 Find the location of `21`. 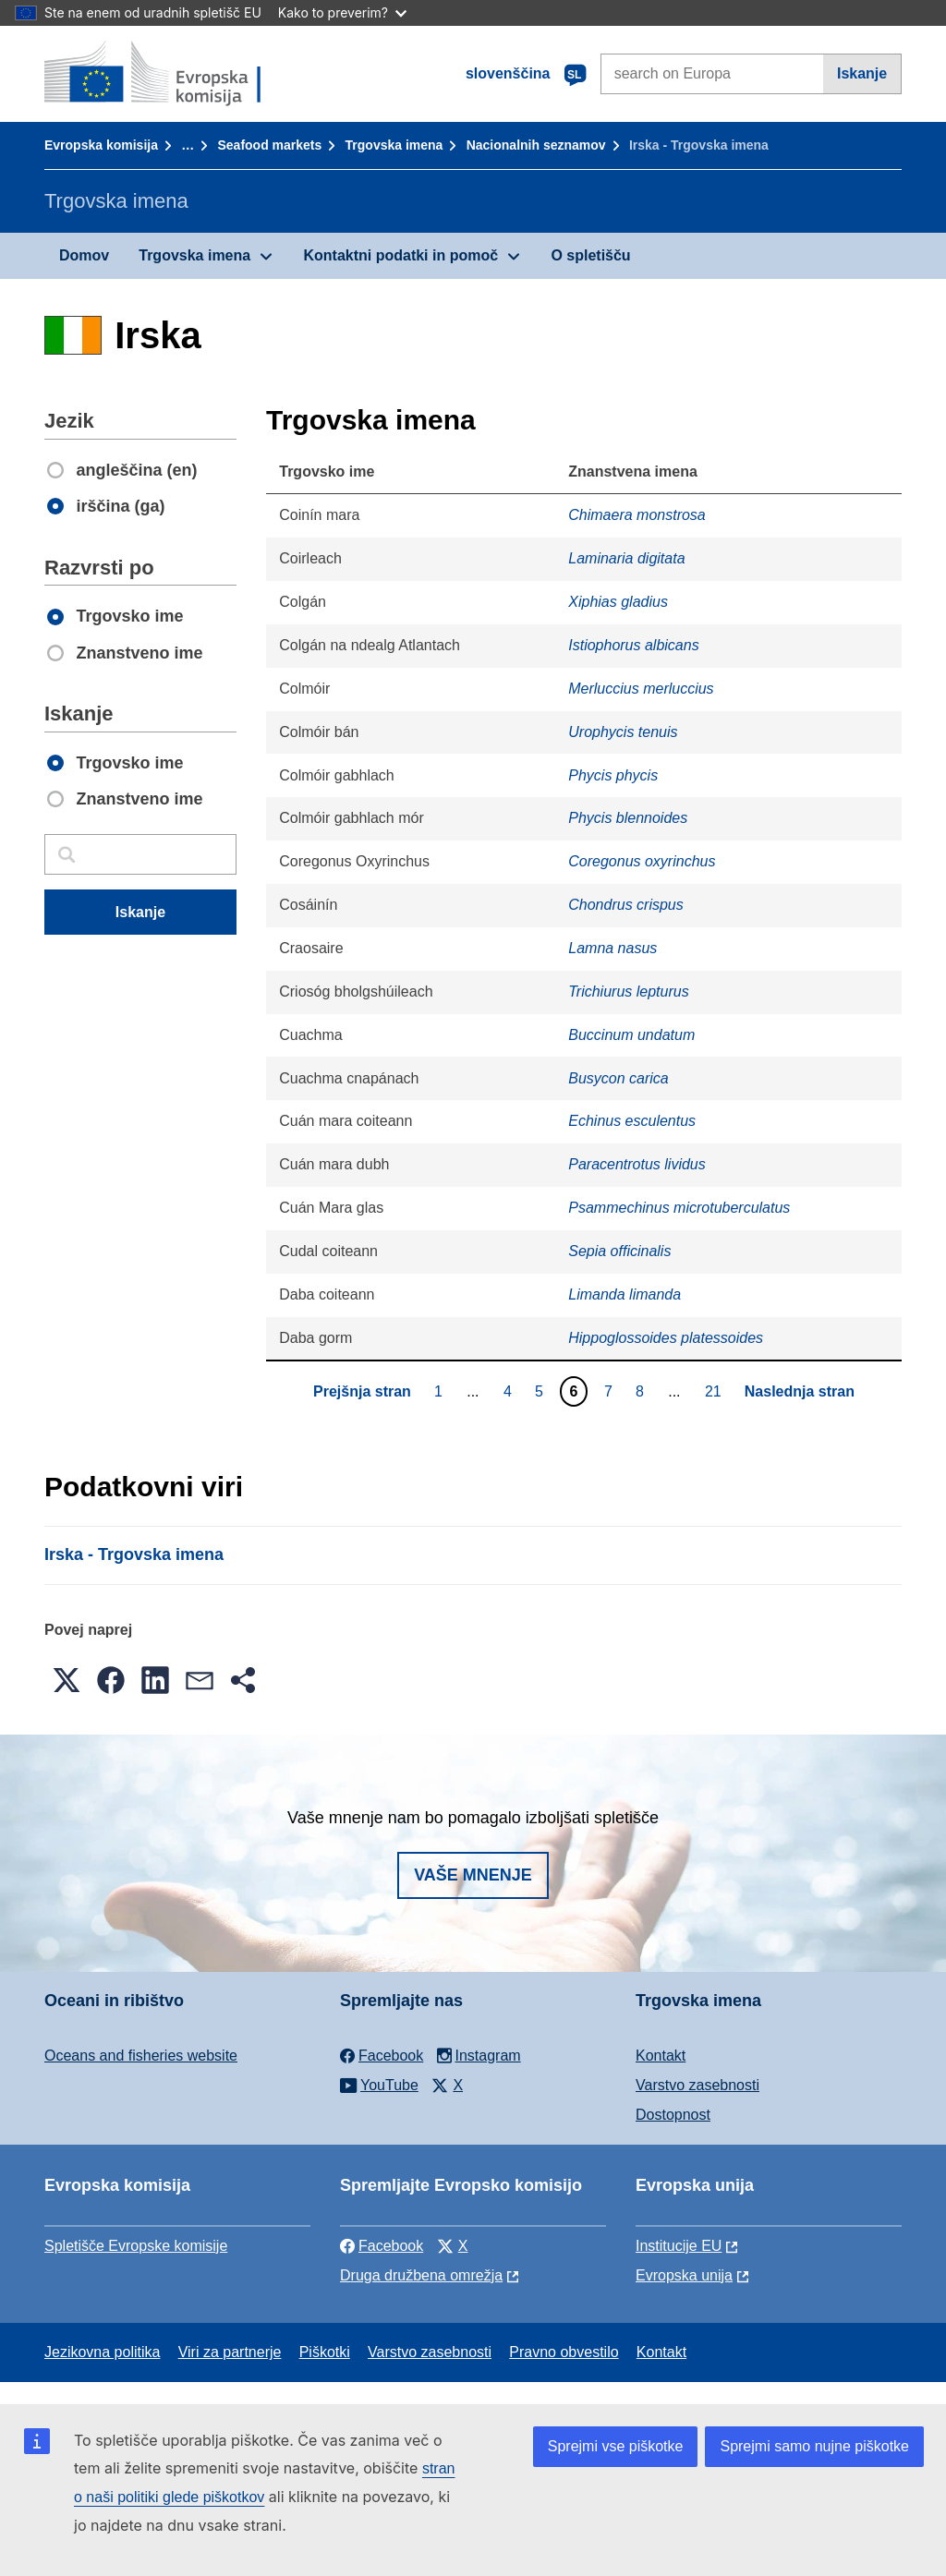

21 is located at coordinates (715, 1391).